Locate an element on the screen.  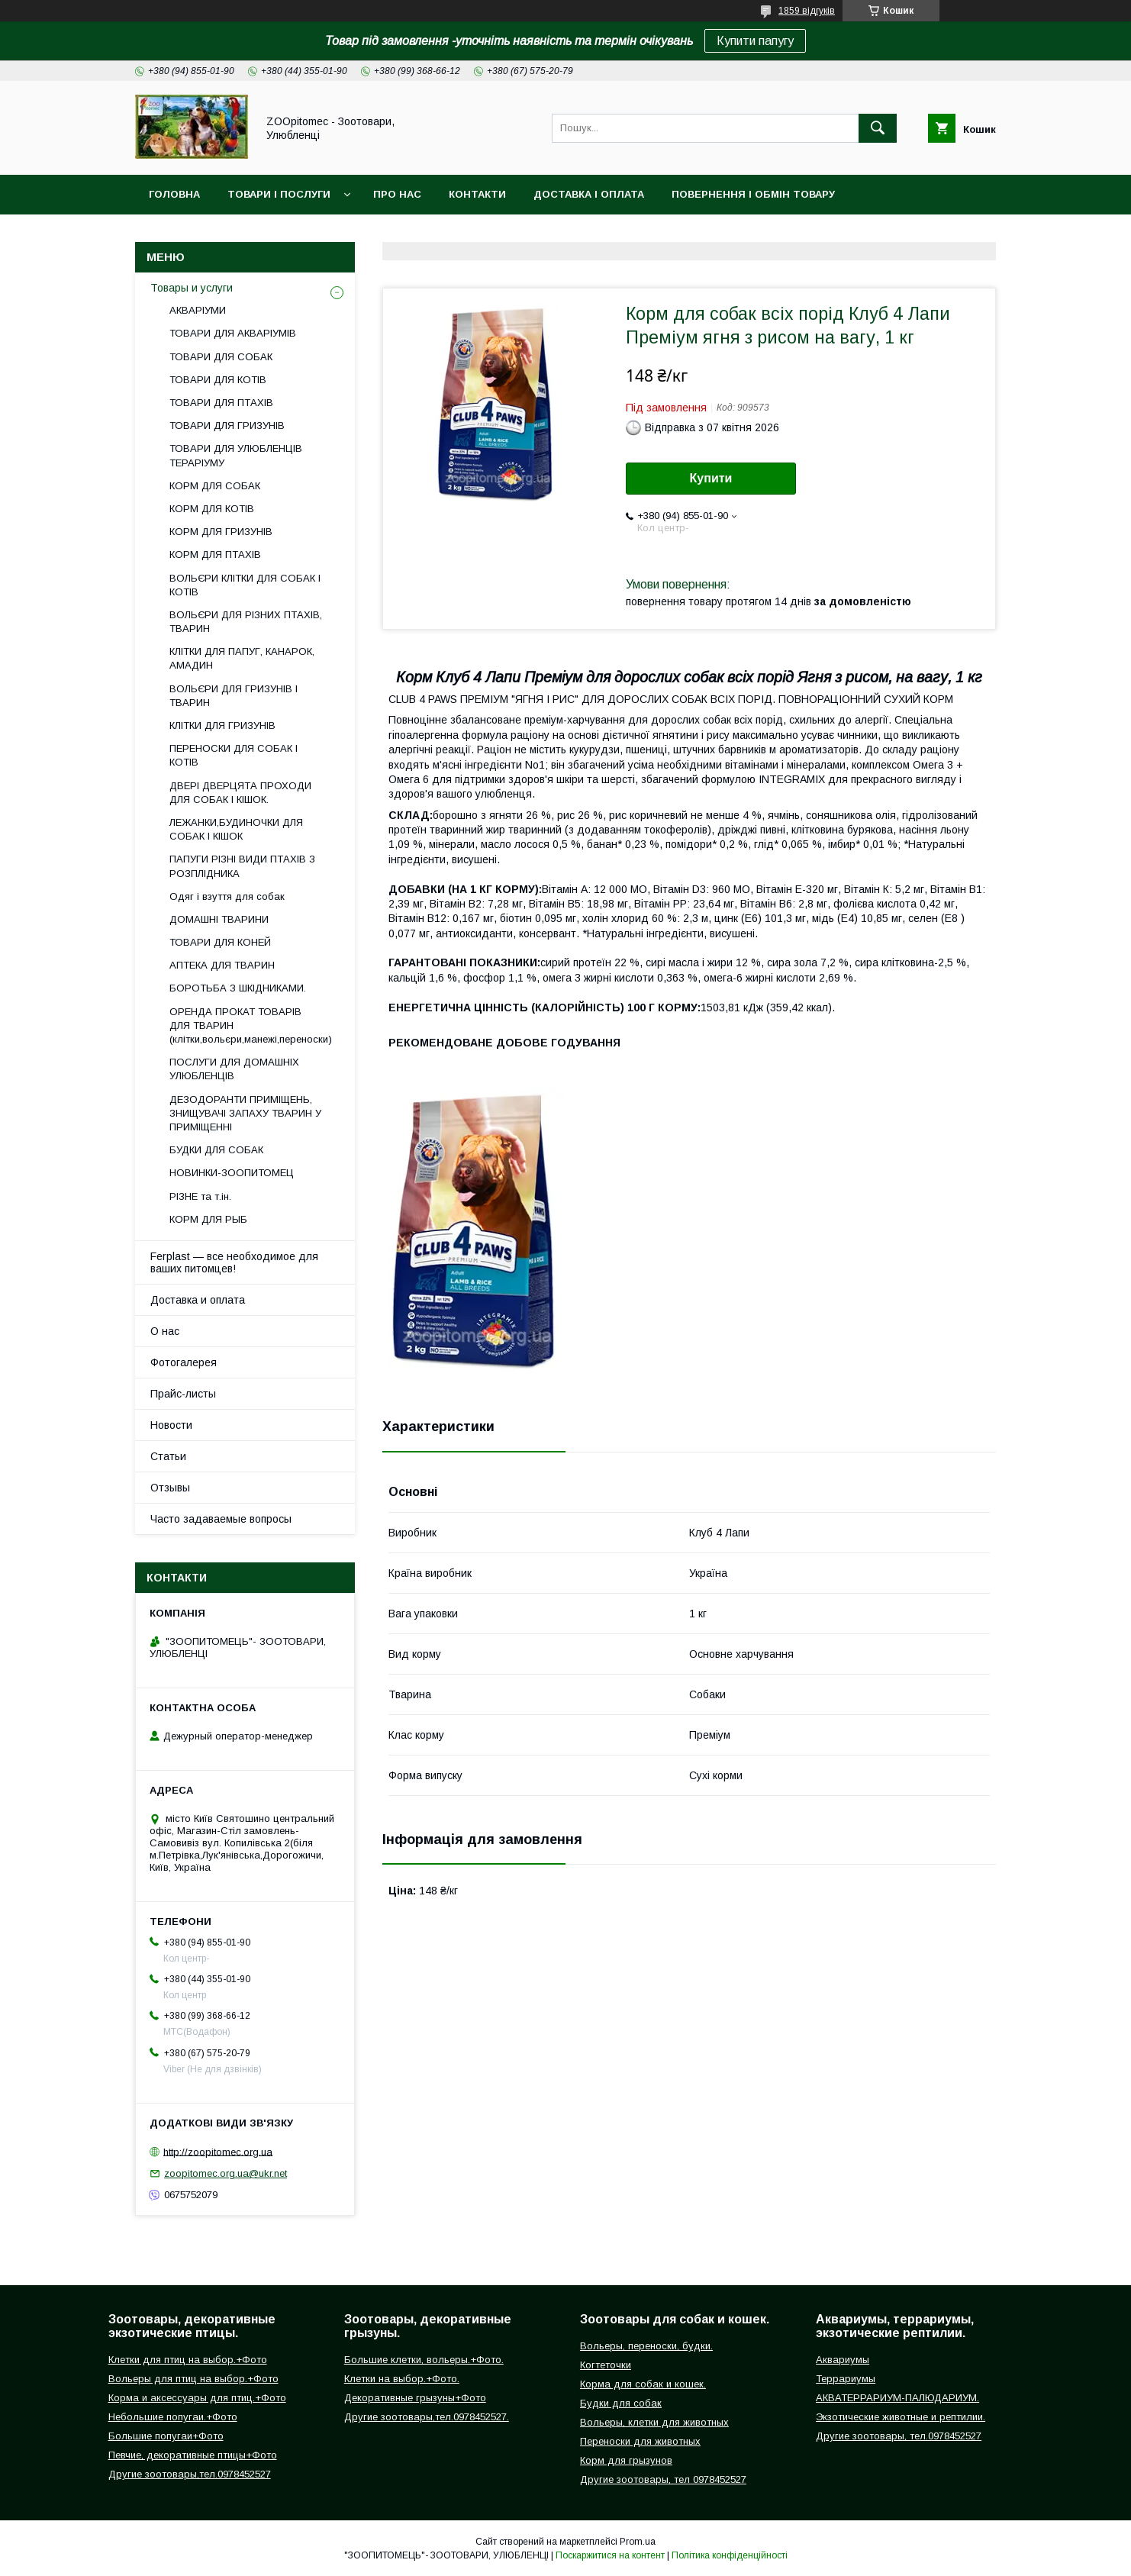
Террариумы is located at coordinates (845, 2378).